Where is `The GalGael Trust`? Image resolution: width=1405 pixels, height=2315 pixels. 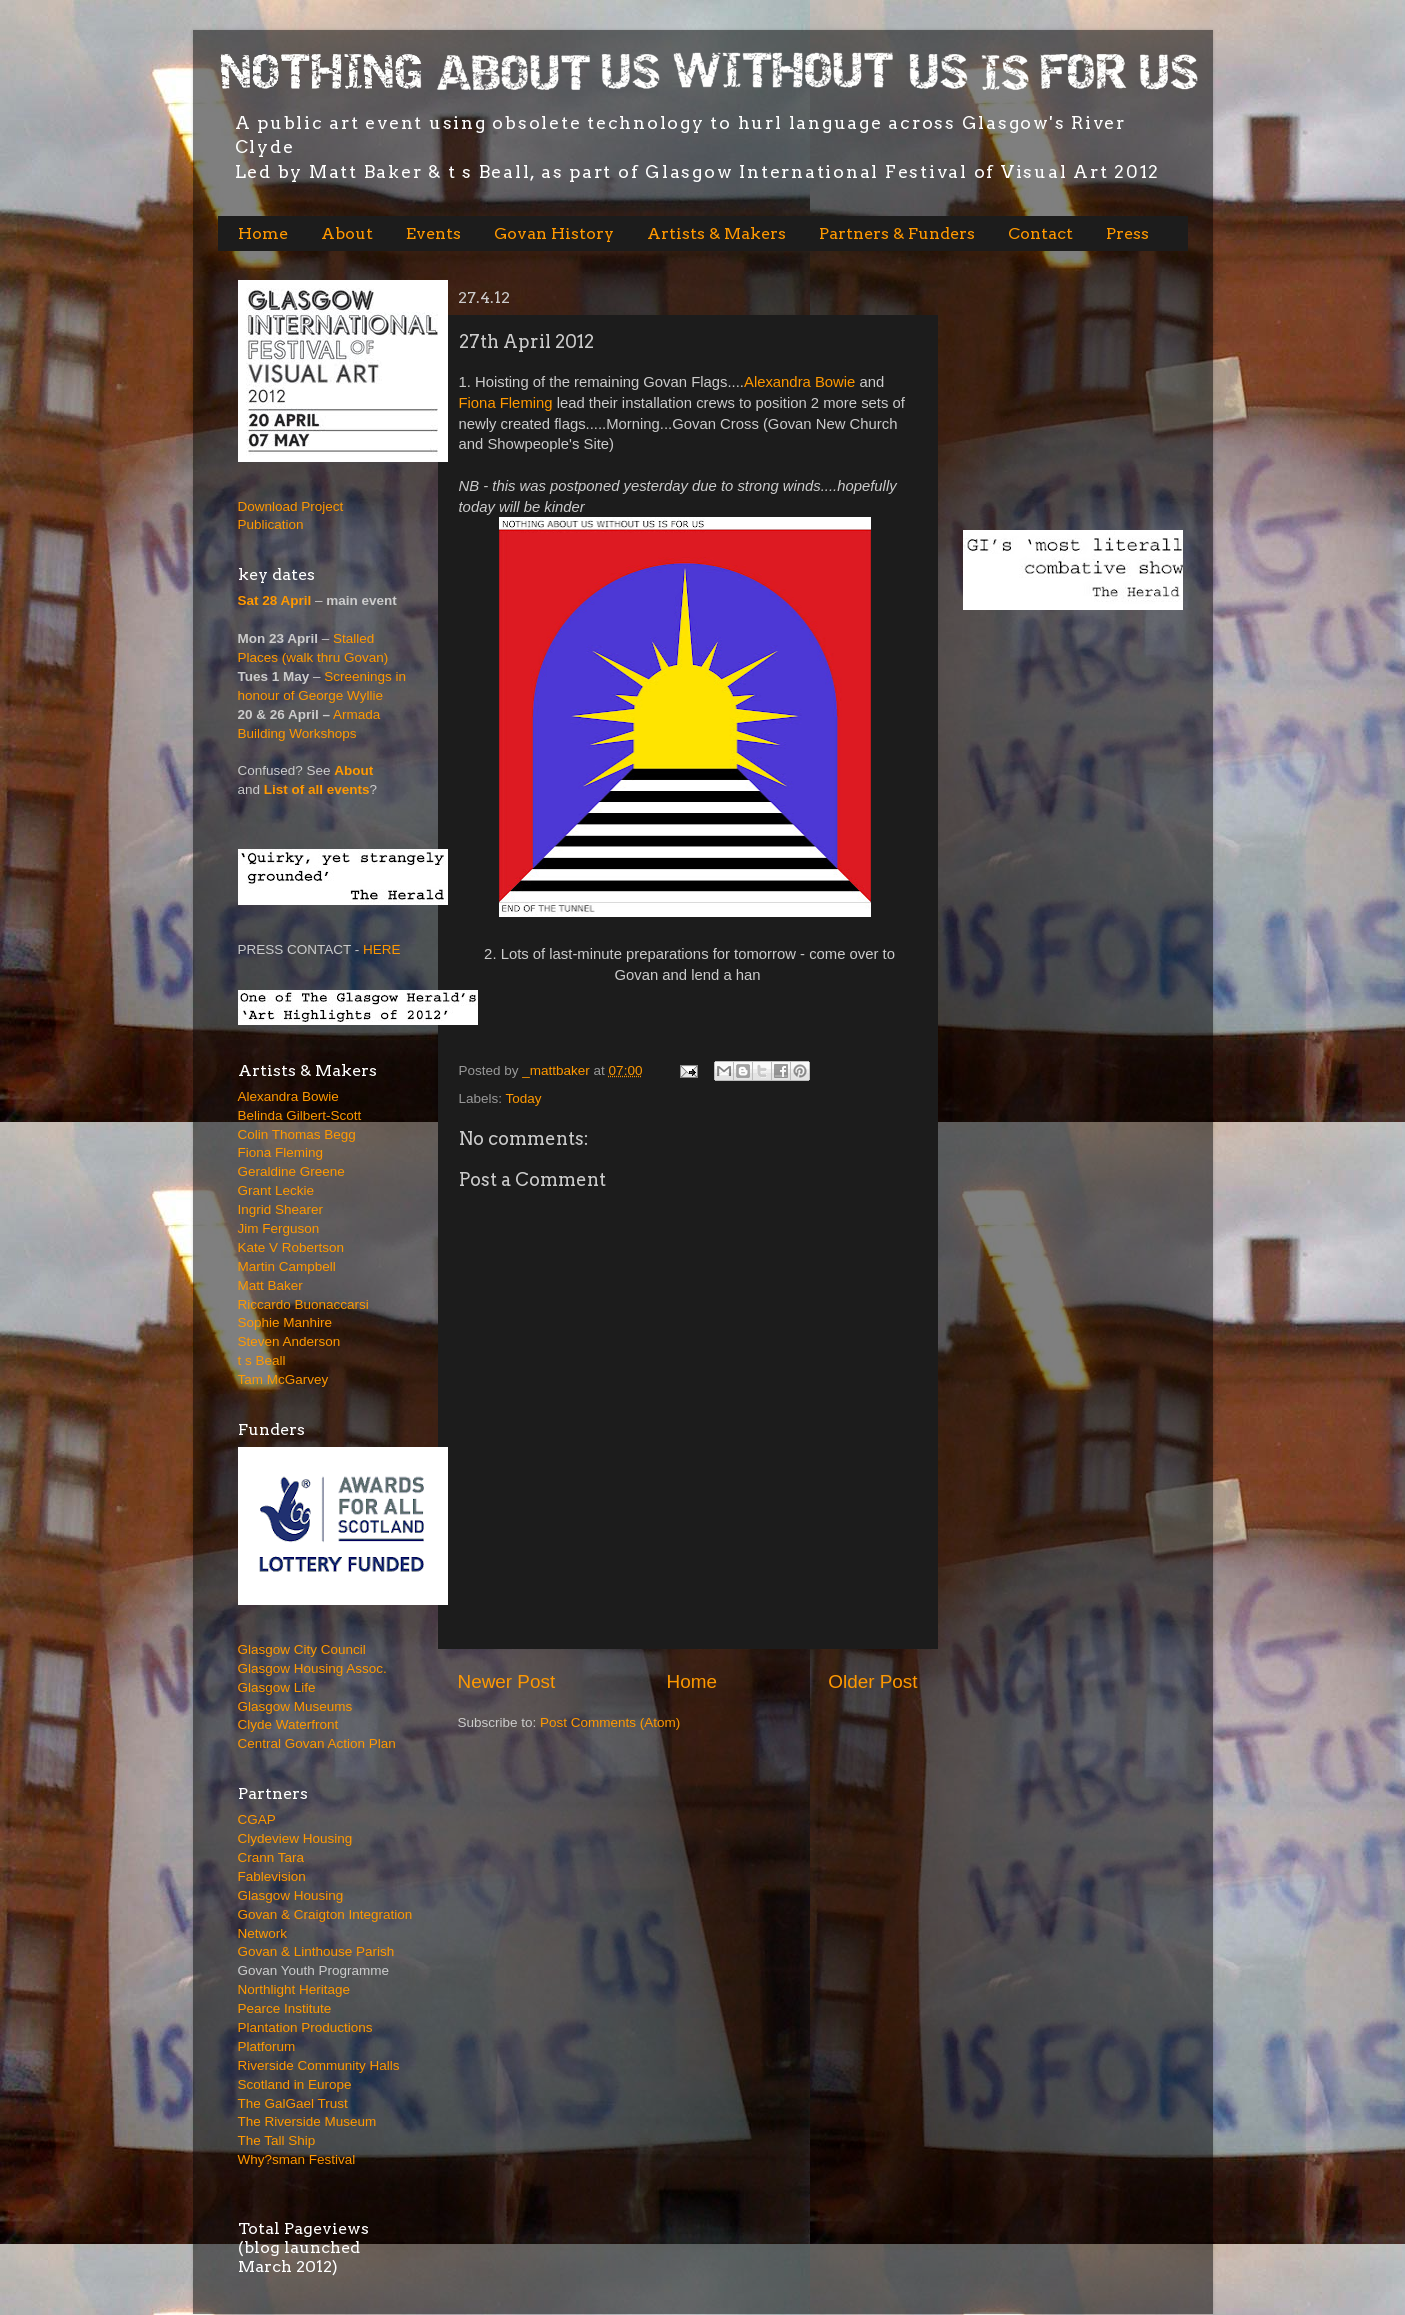
The GalGael Trust is located at coordinates (293, 2103).